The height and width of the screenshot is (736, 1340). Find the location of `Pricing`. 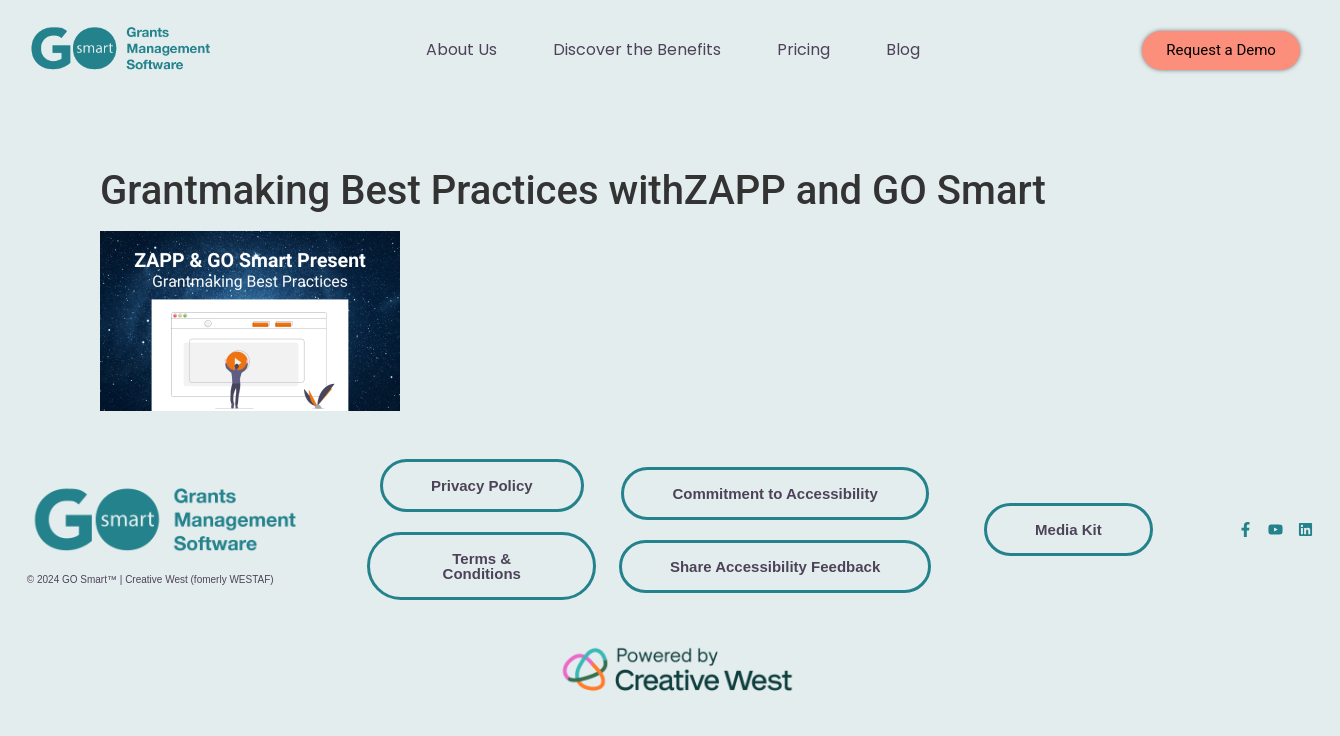

Pricing is located at coordinates (803, 49).